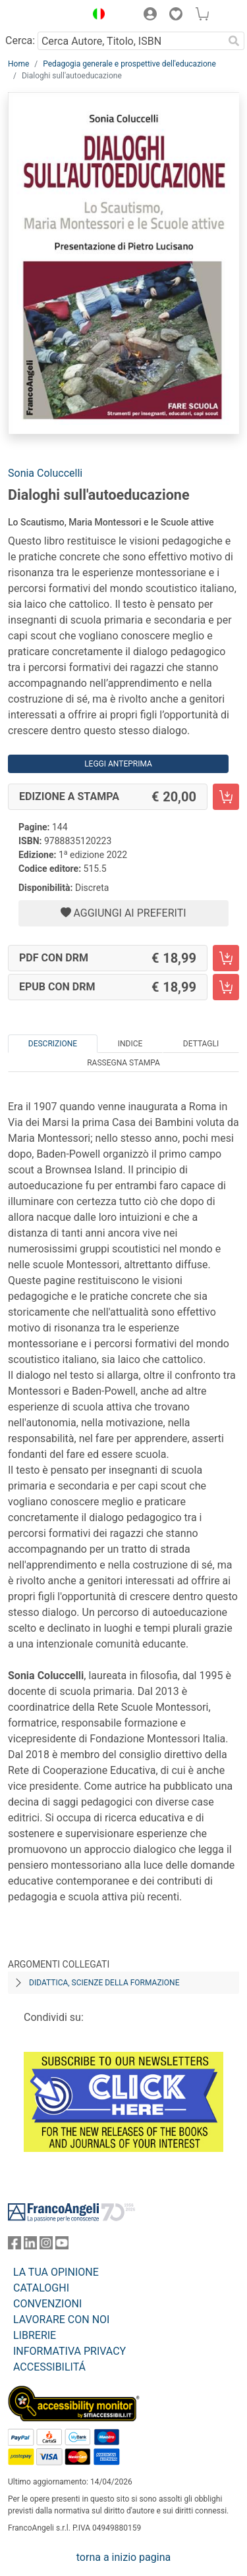  Describe the element at coordinates (46, 2246) in the screenshot. I see `[FrancoAngeli su Instagram]` at that location.